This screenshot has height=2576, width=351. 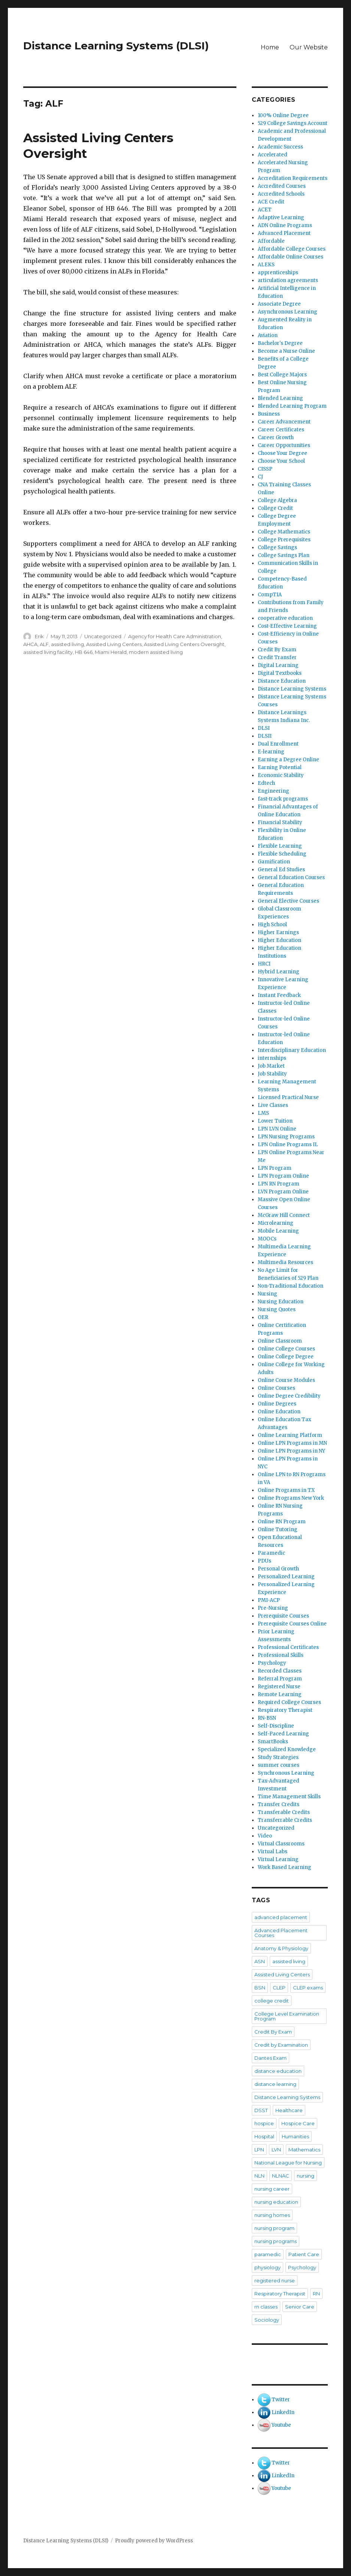 I want to click on Online Education, so click(x=279, y=1411).